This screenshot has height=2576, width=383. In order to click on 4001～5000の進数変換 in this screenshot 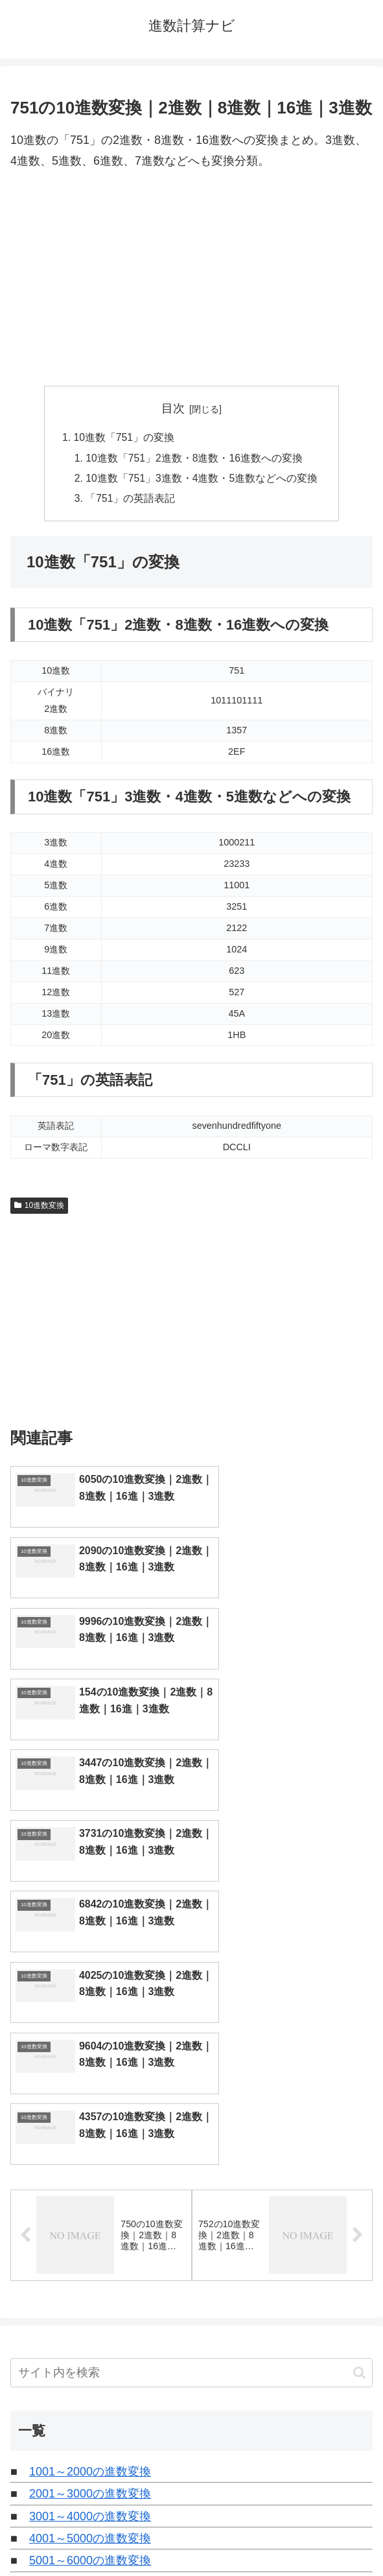, I will do `click(90, 2271)`.